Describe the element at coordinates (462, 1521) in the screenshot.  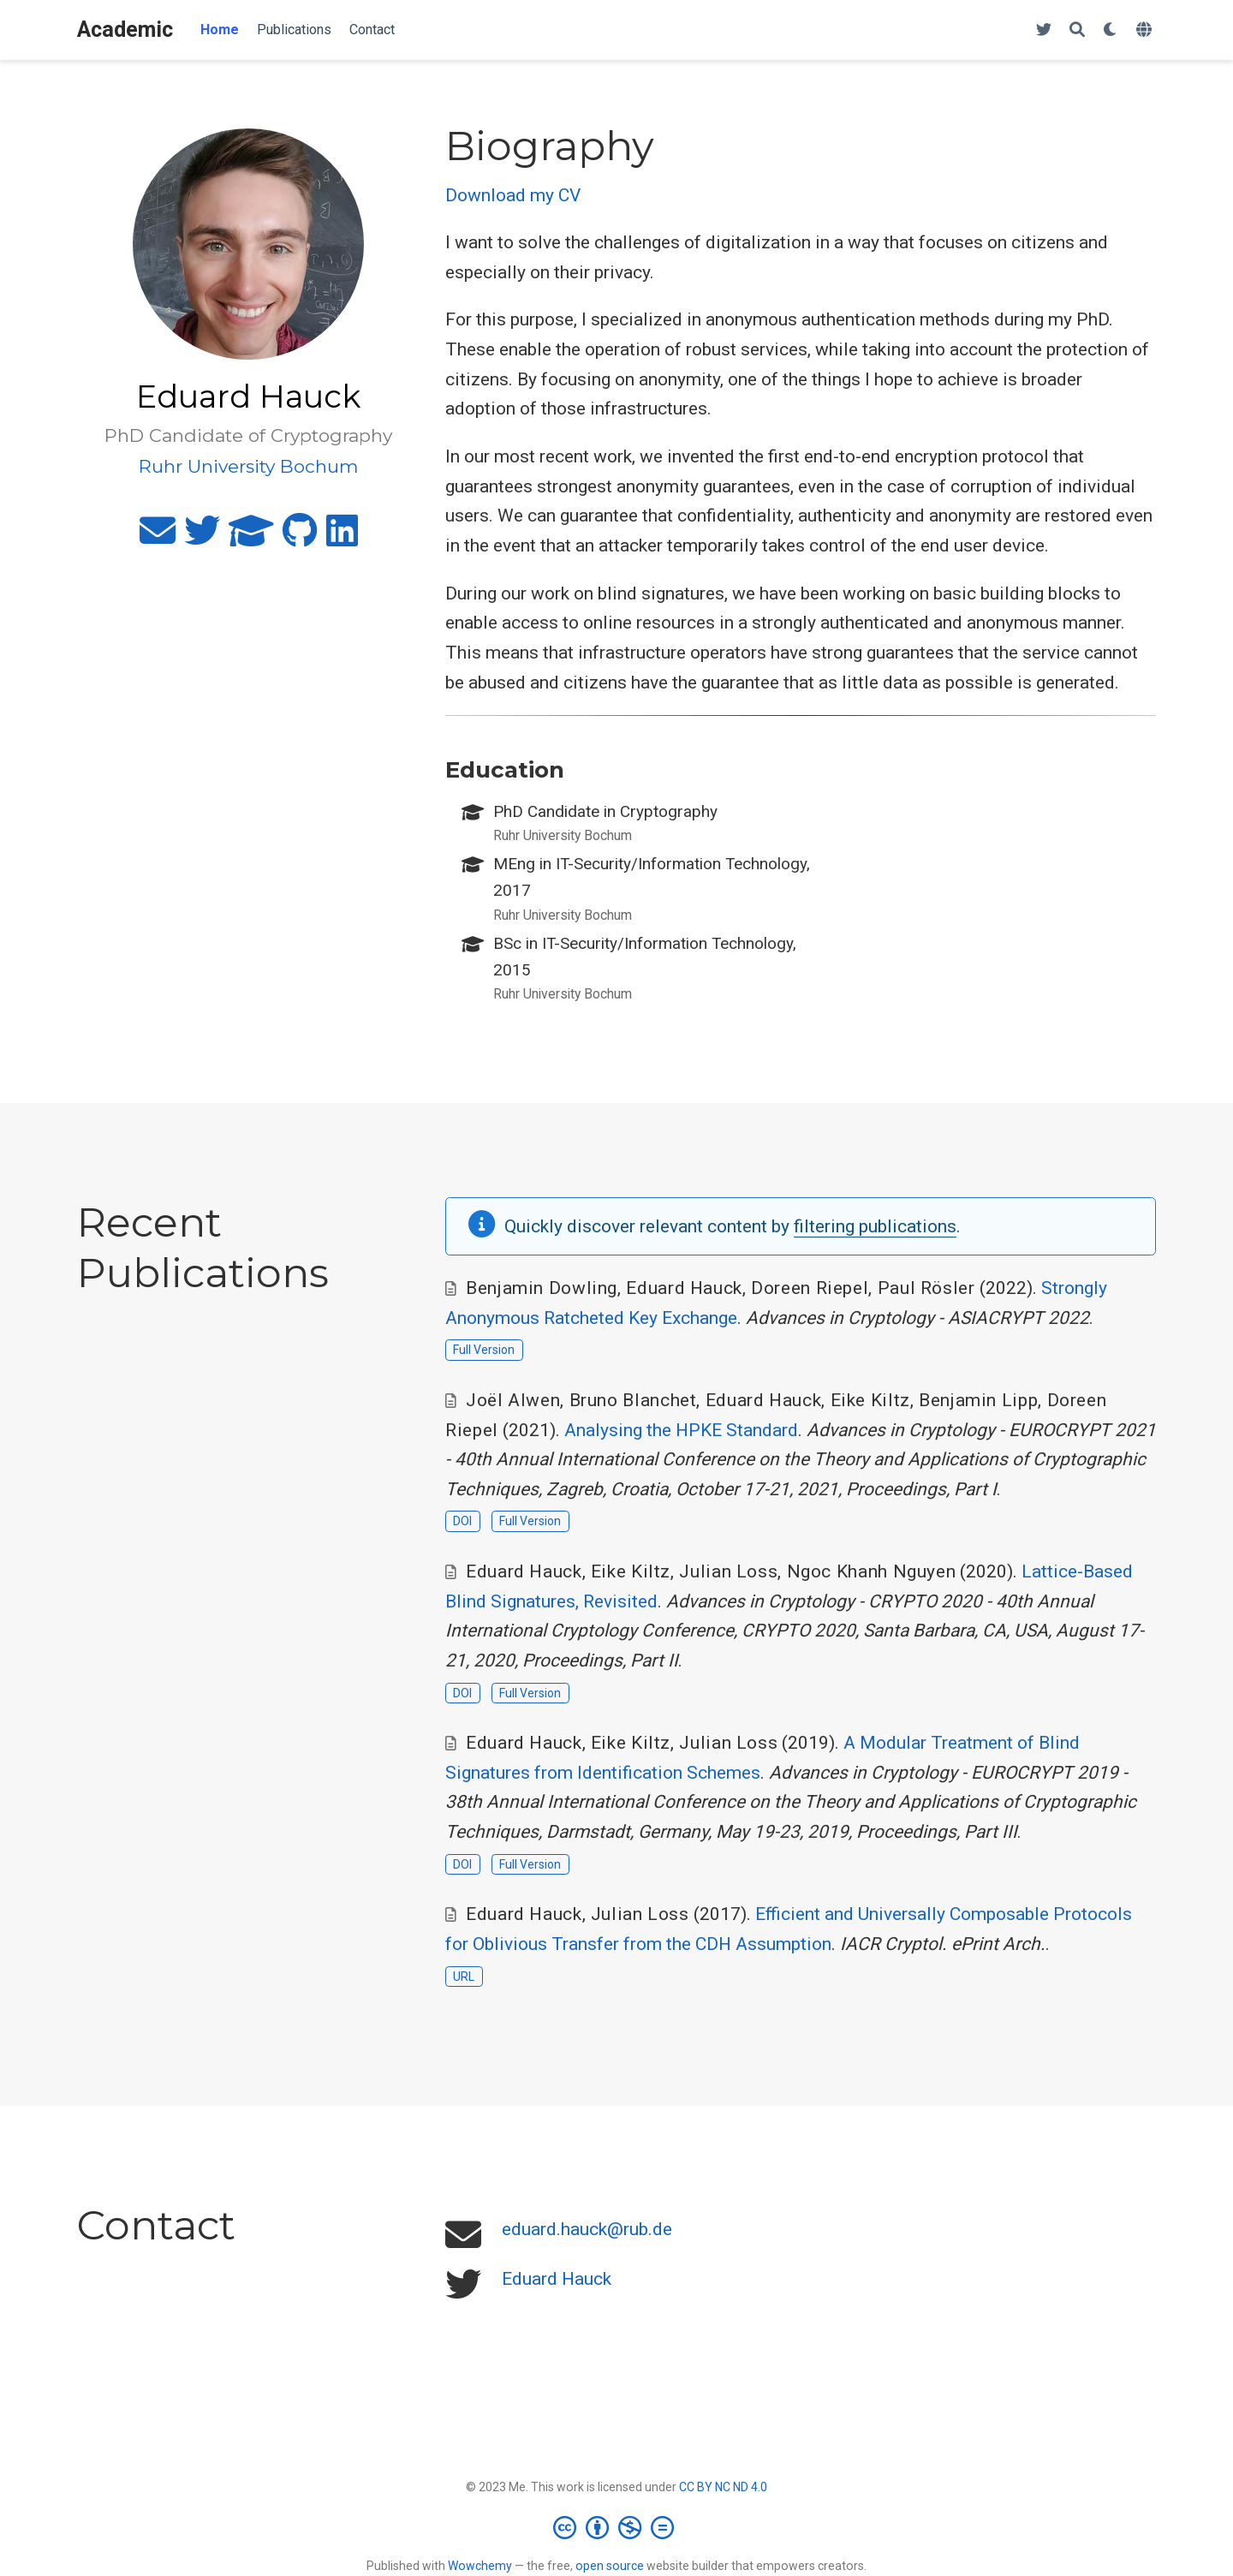
I see `DOI` at that location.